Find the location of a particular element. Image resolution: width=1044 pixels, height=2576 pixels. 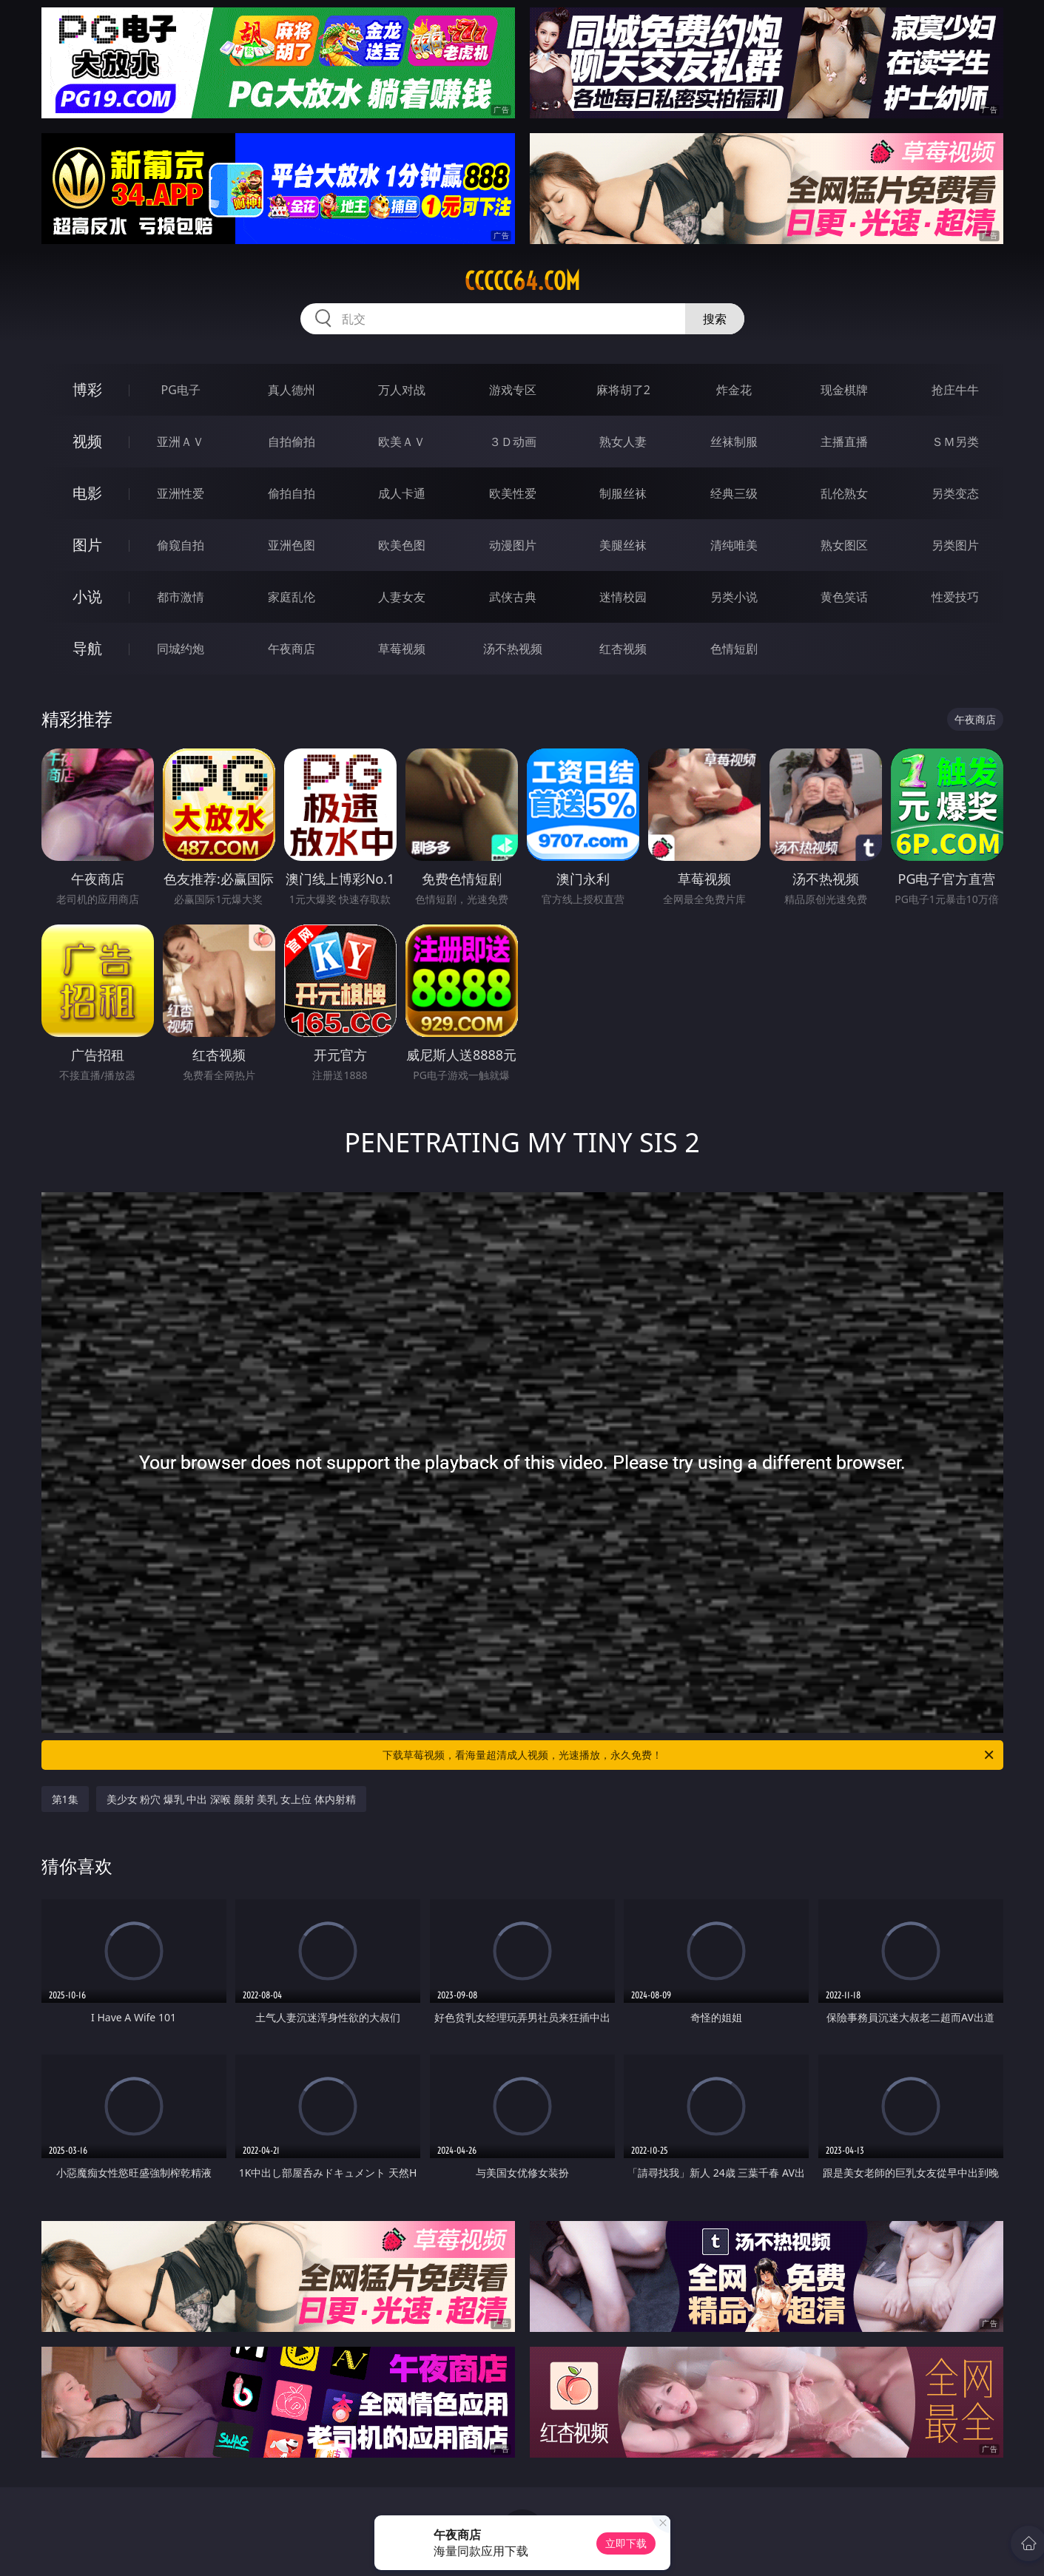

PG电子 is located at coordinates (181, 390).